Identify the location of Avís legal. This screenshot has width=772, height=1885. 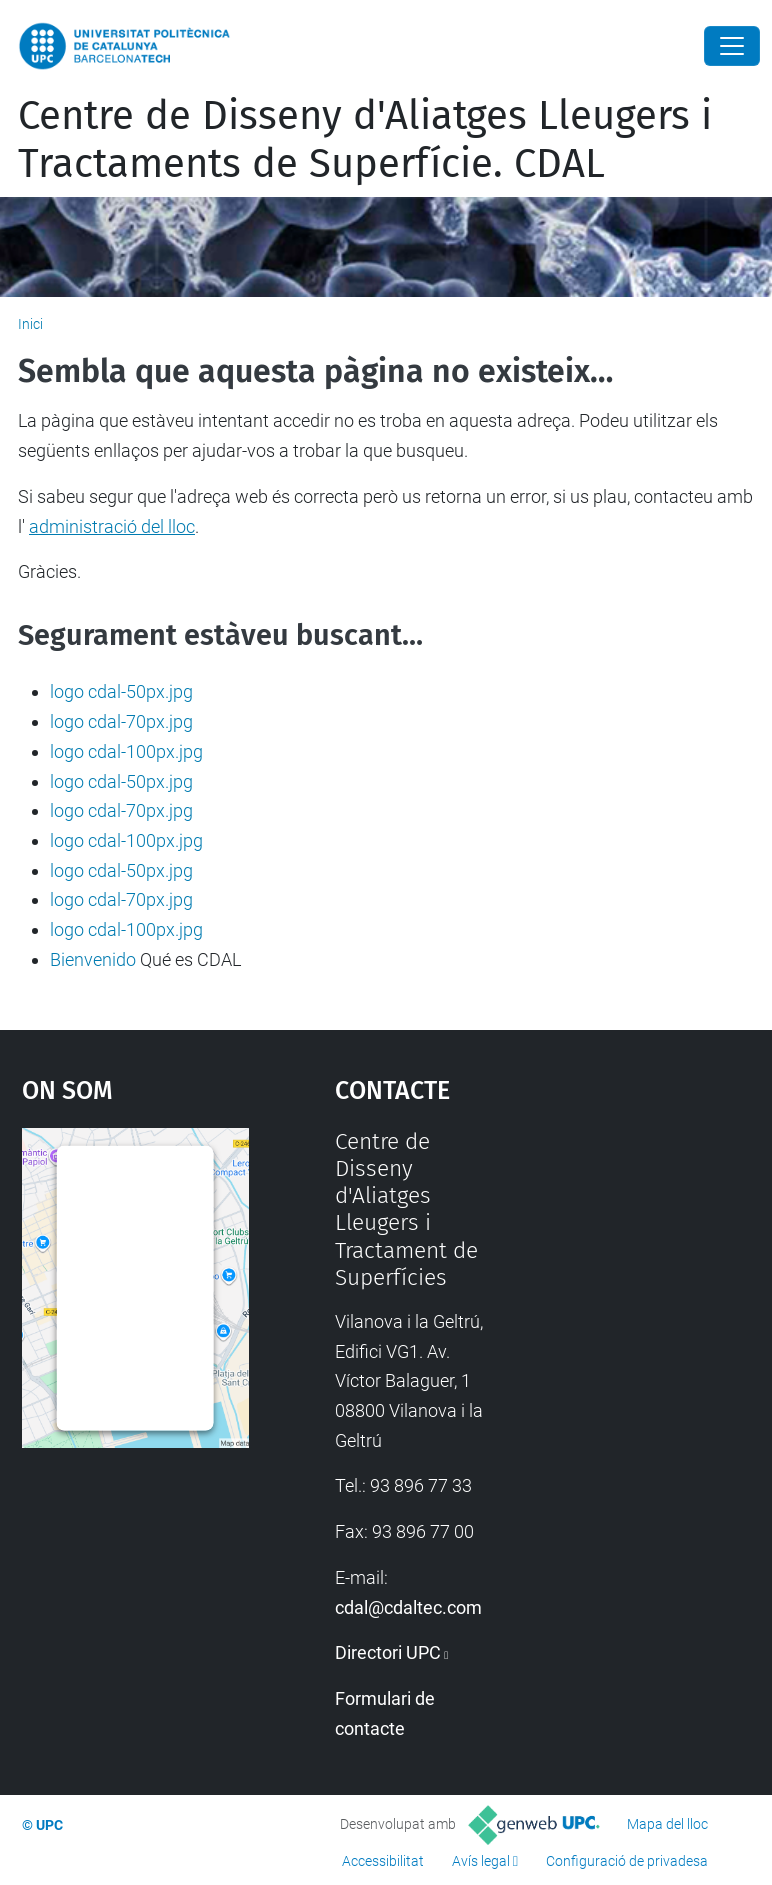
(481, 1861).